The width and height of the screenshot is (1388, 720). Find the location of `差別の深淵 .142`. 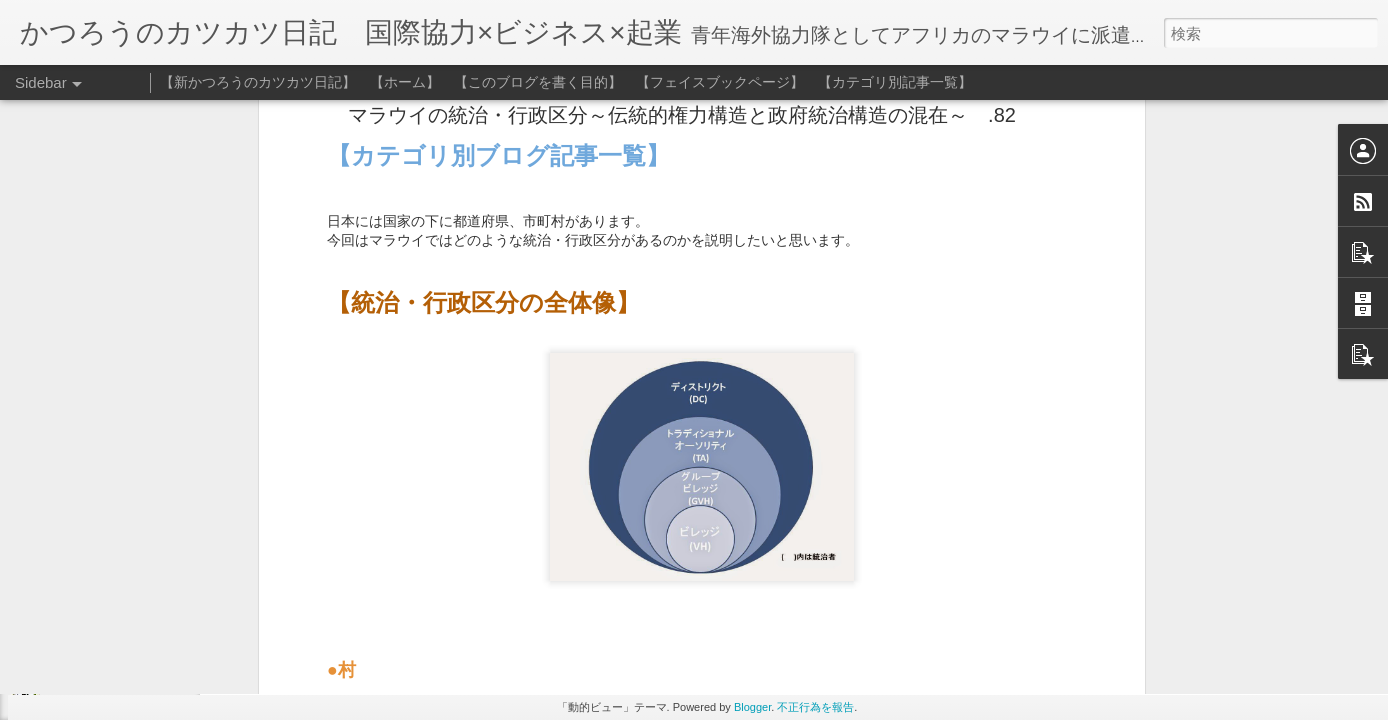

差別の深淵 .142 is located at coordinates (92, 662).